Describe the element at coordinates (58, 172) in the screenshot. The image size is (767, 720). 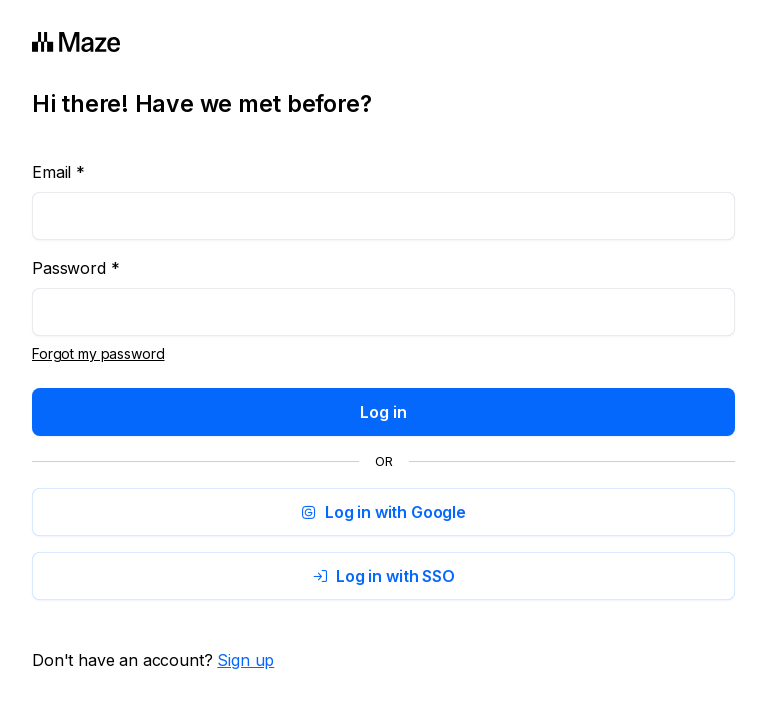
I see `Email *` at that location.